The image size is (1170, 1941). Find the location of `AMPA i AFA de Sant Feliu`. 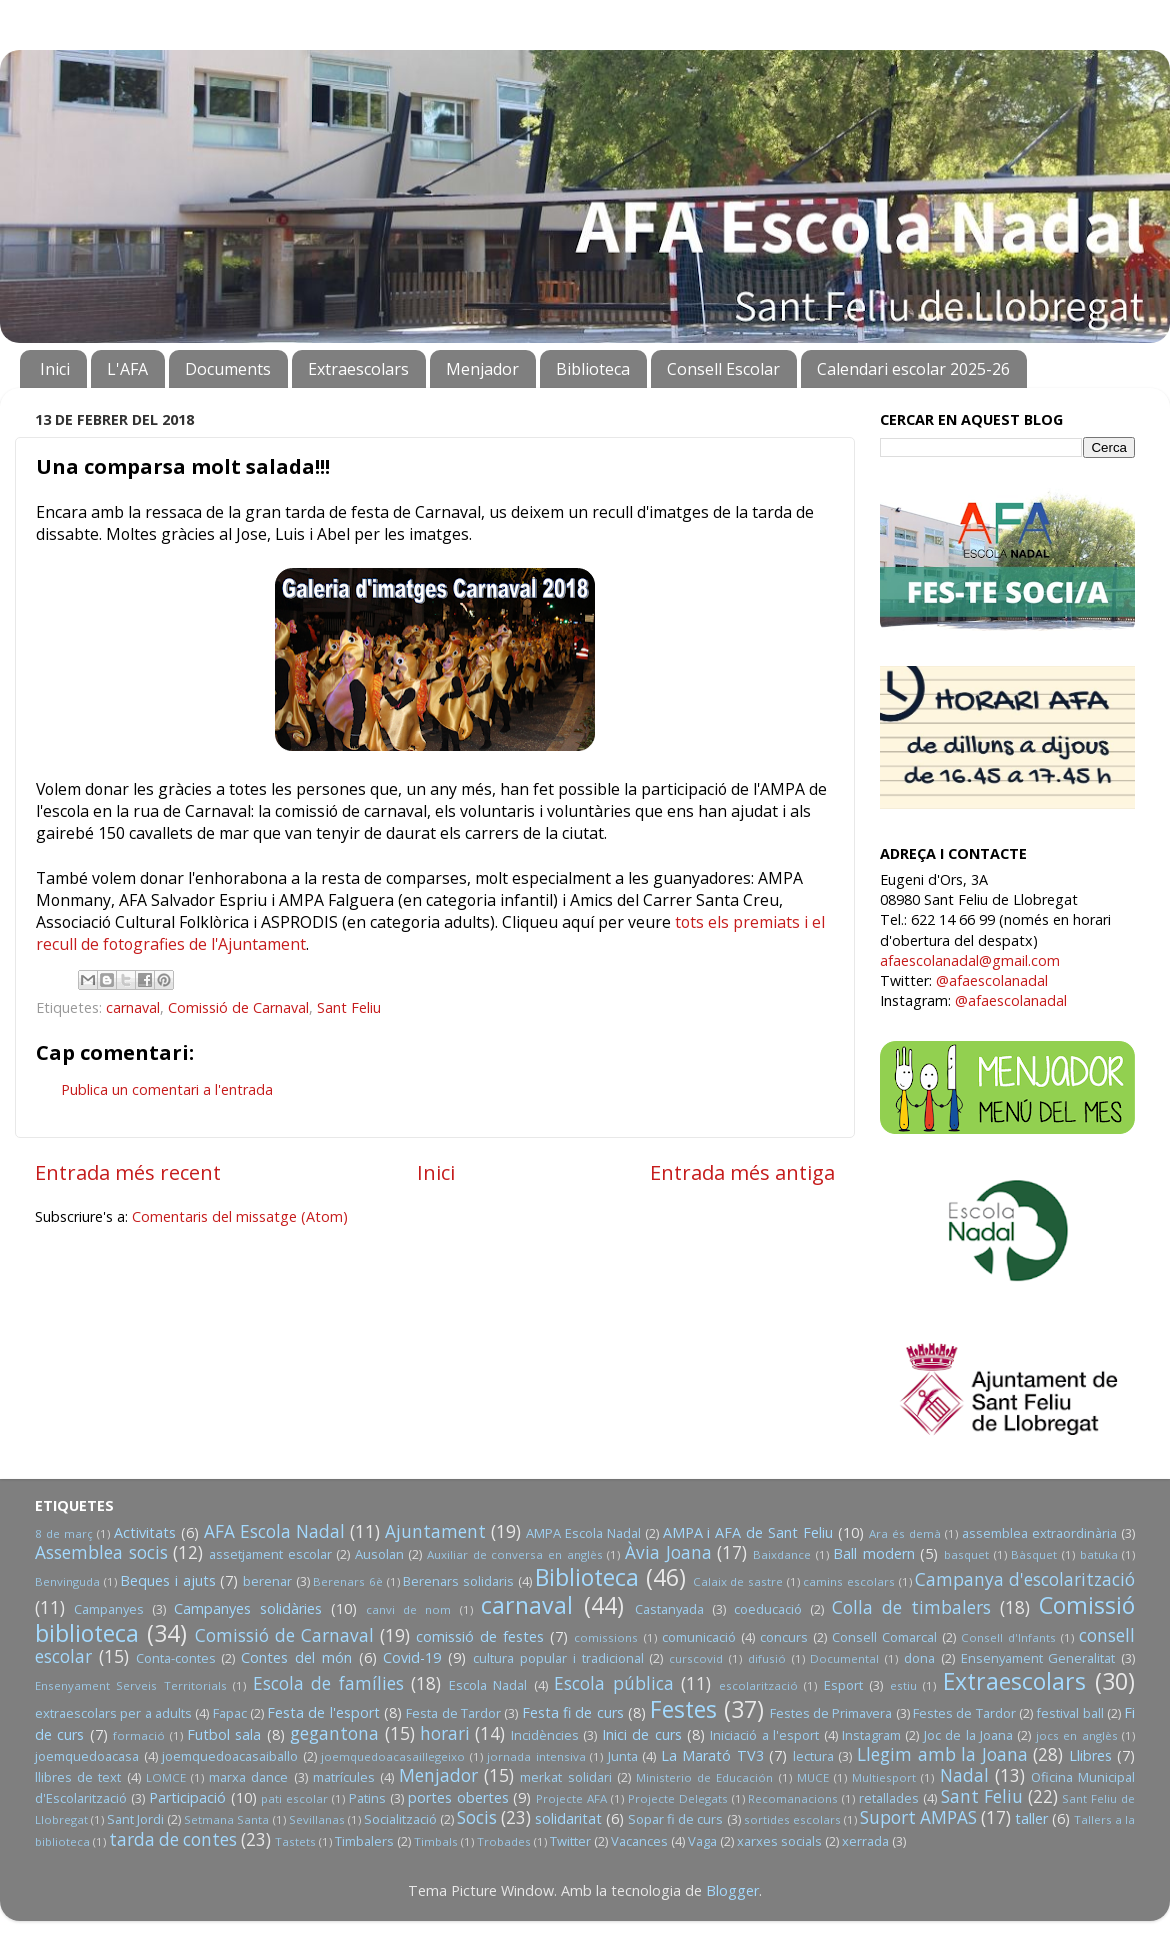

AMPA i AFA de Sant Feliu is located at coordinates (748, 1532).